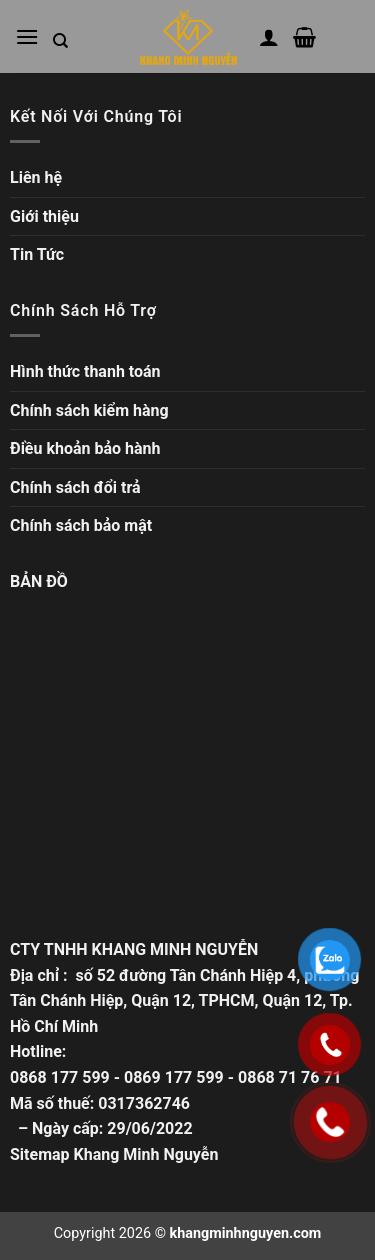  I want to click on [Gọi ngay], so click(330, 1122).